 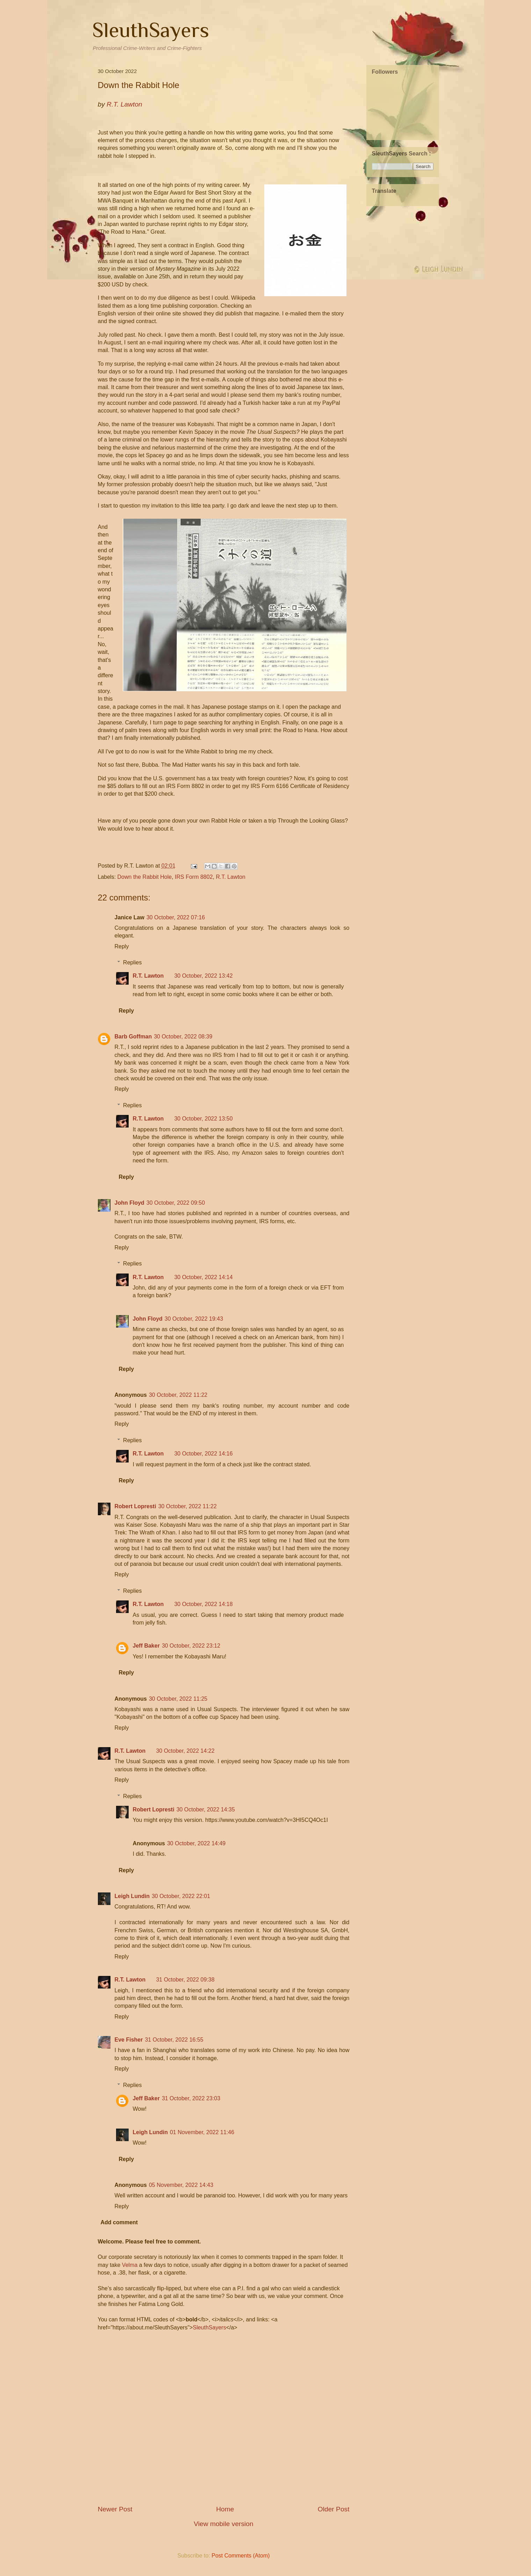 What do you see at coordinates (129, 2265) in the screenshot?
I see `Velma` at bounding box center [129, 2265].